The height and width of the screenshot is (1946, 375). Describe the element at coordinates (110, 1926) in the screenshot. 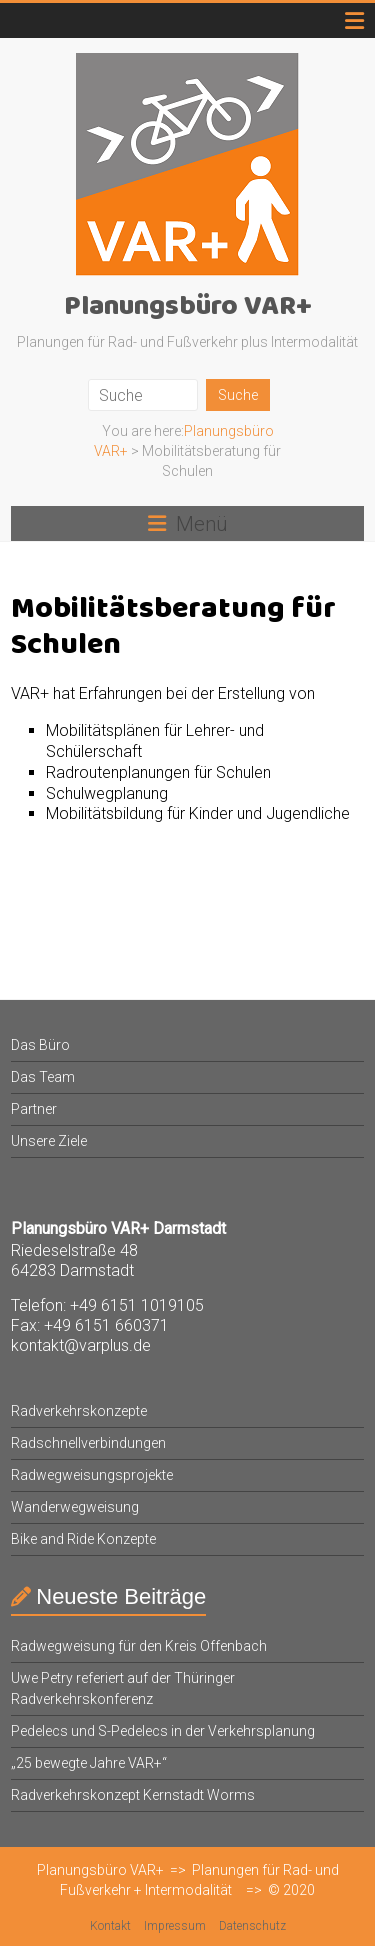

I see `Kontakt` at that location.